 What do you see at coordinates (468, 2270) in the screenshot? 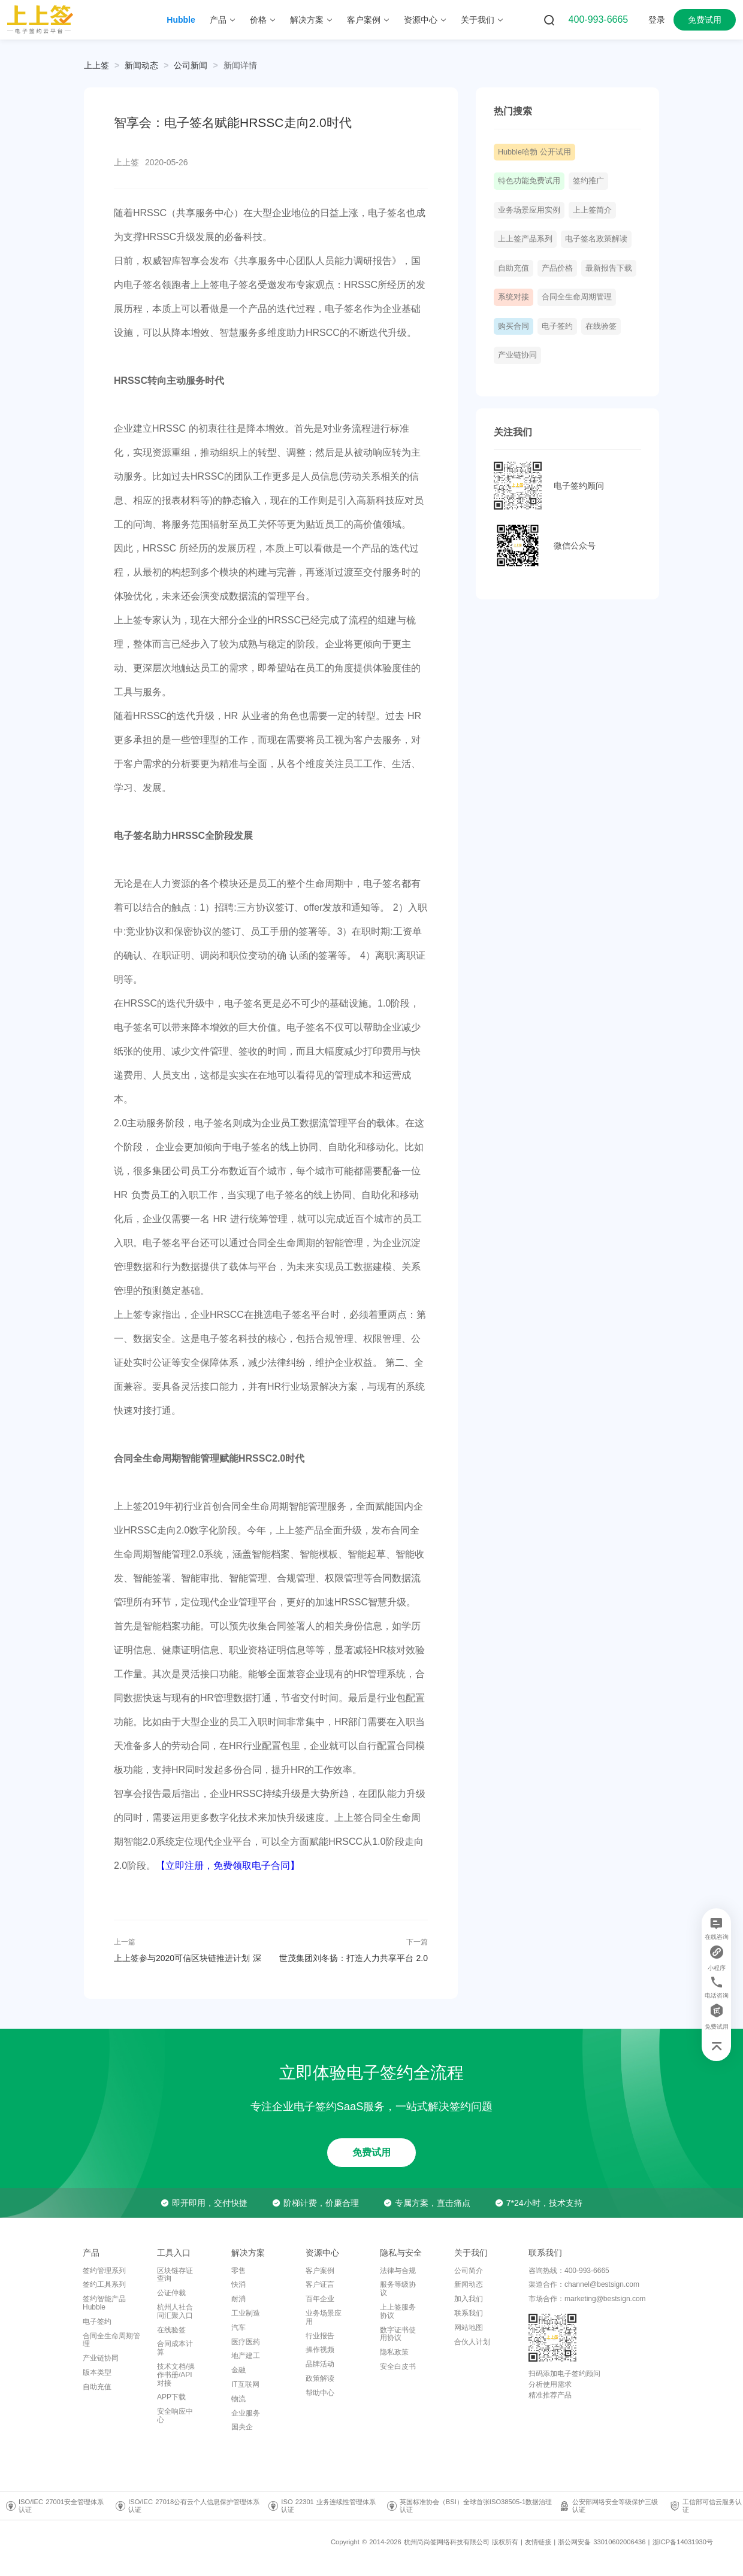
I see `公司简介` at bounding box center [468, 2270].